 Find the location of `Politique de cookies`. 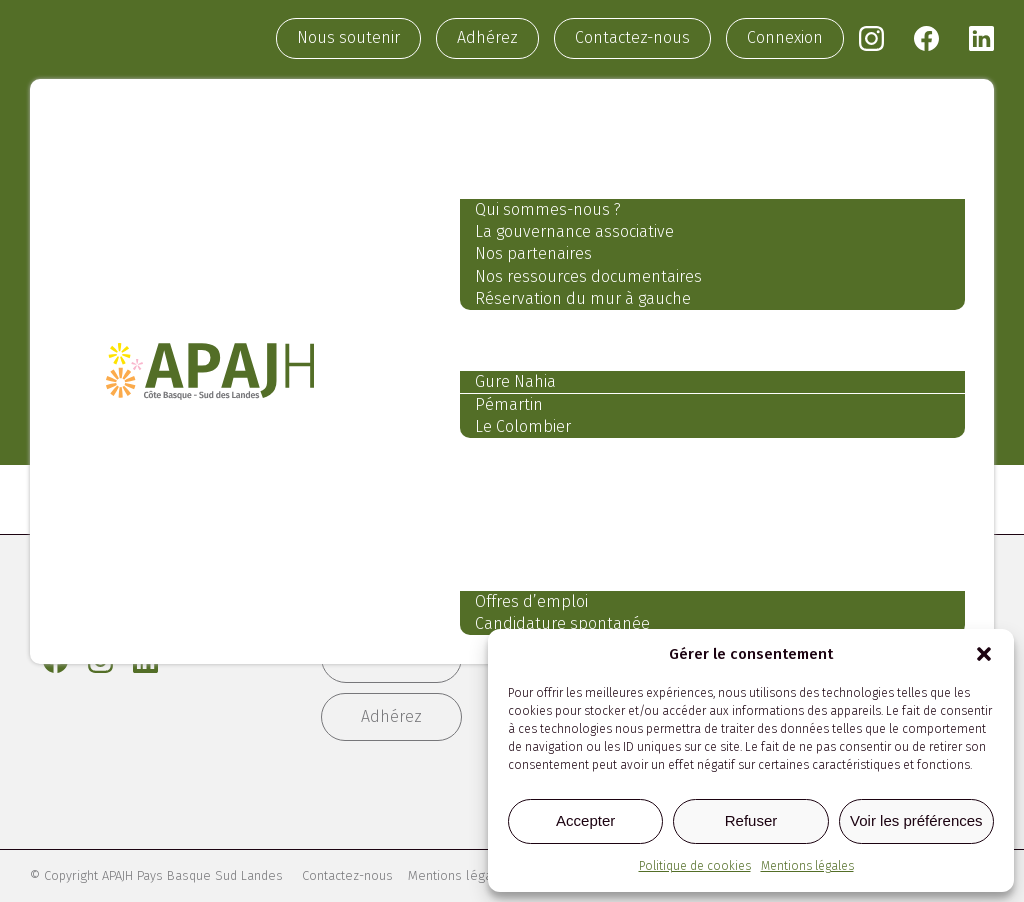

Politique de cookies is located at coordinates (695, 866).